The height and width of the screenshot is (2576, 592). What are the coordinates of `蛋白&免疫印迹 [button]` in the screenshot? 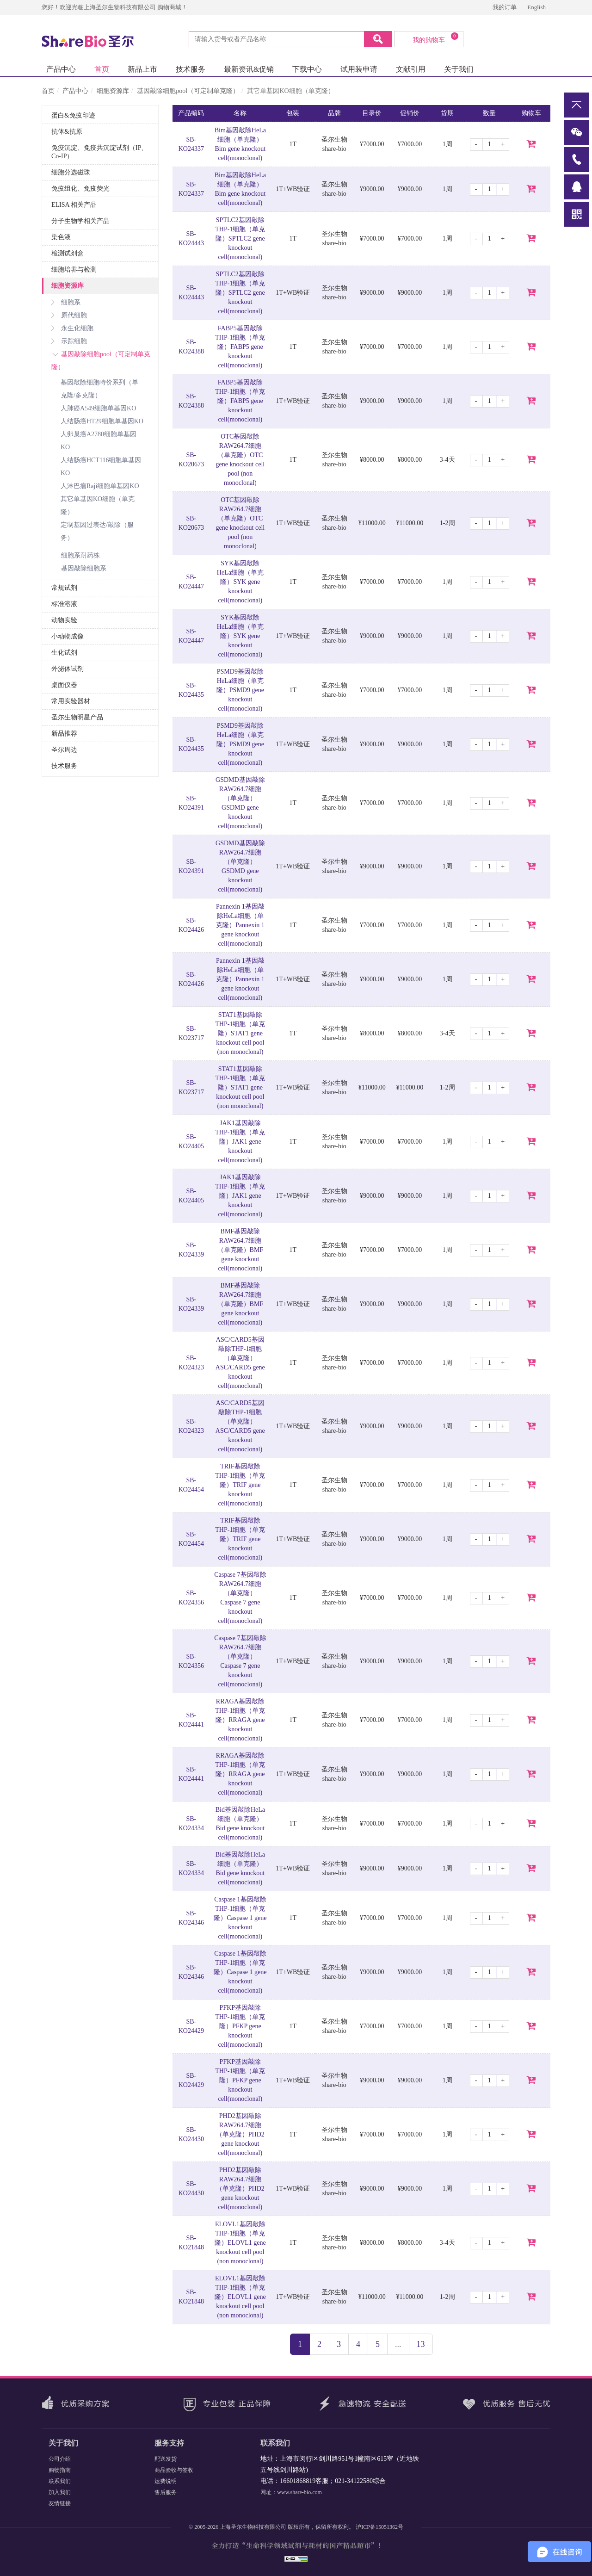 It's located at (73, 115).